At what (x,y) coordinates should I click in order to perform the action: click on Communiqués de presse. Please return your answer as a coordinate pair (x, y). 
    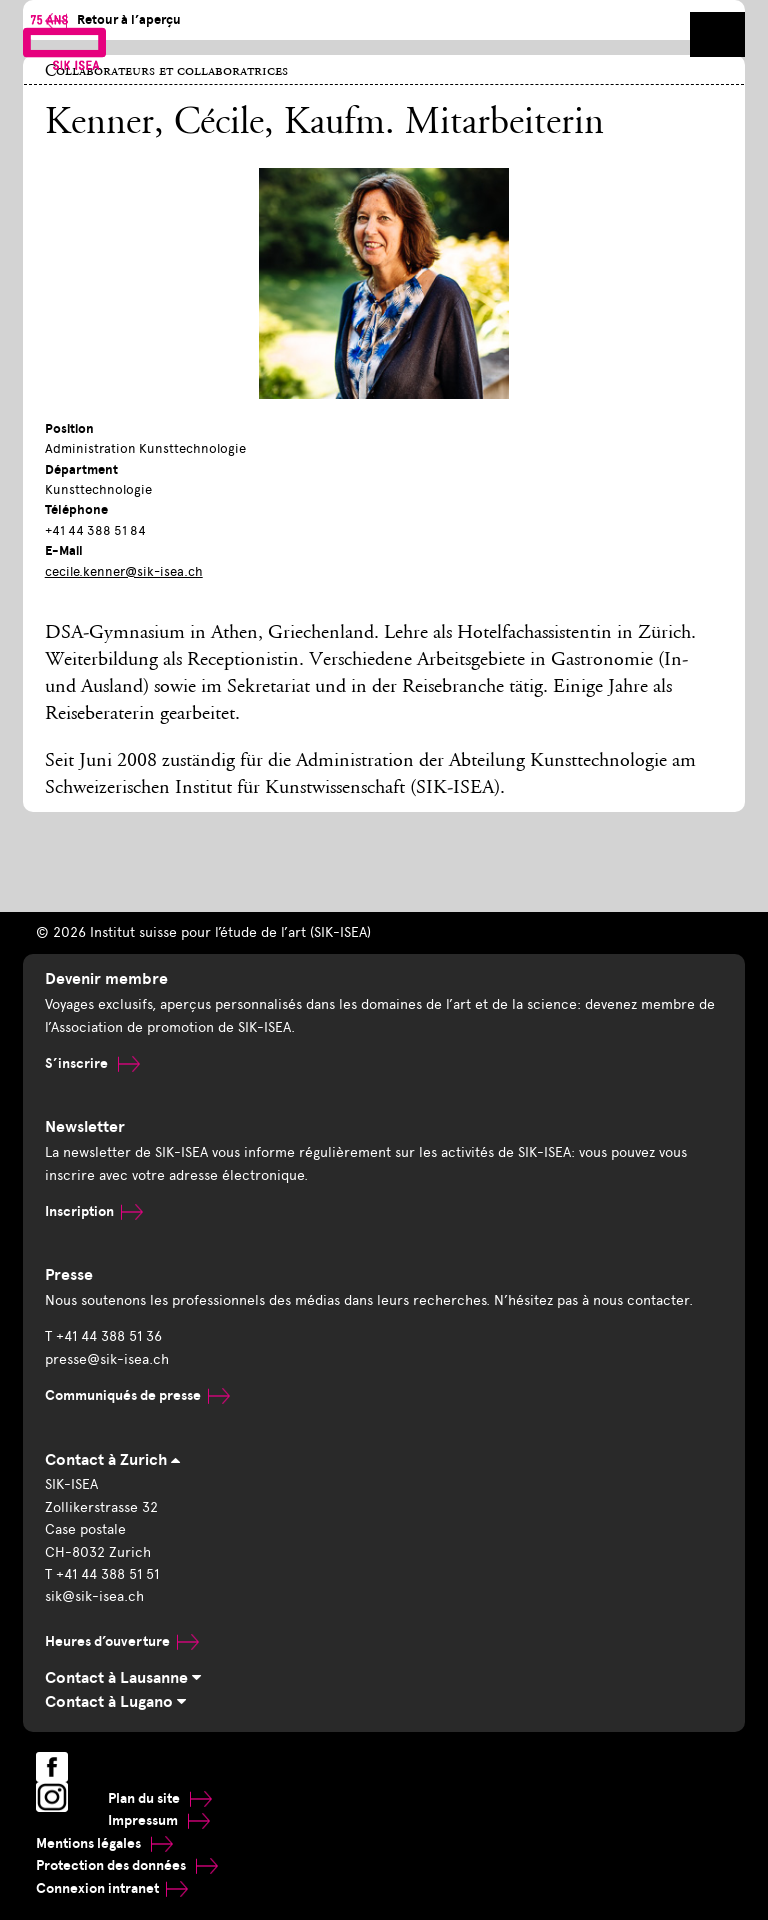
    Looking at the image, I should click on (137, 1395).